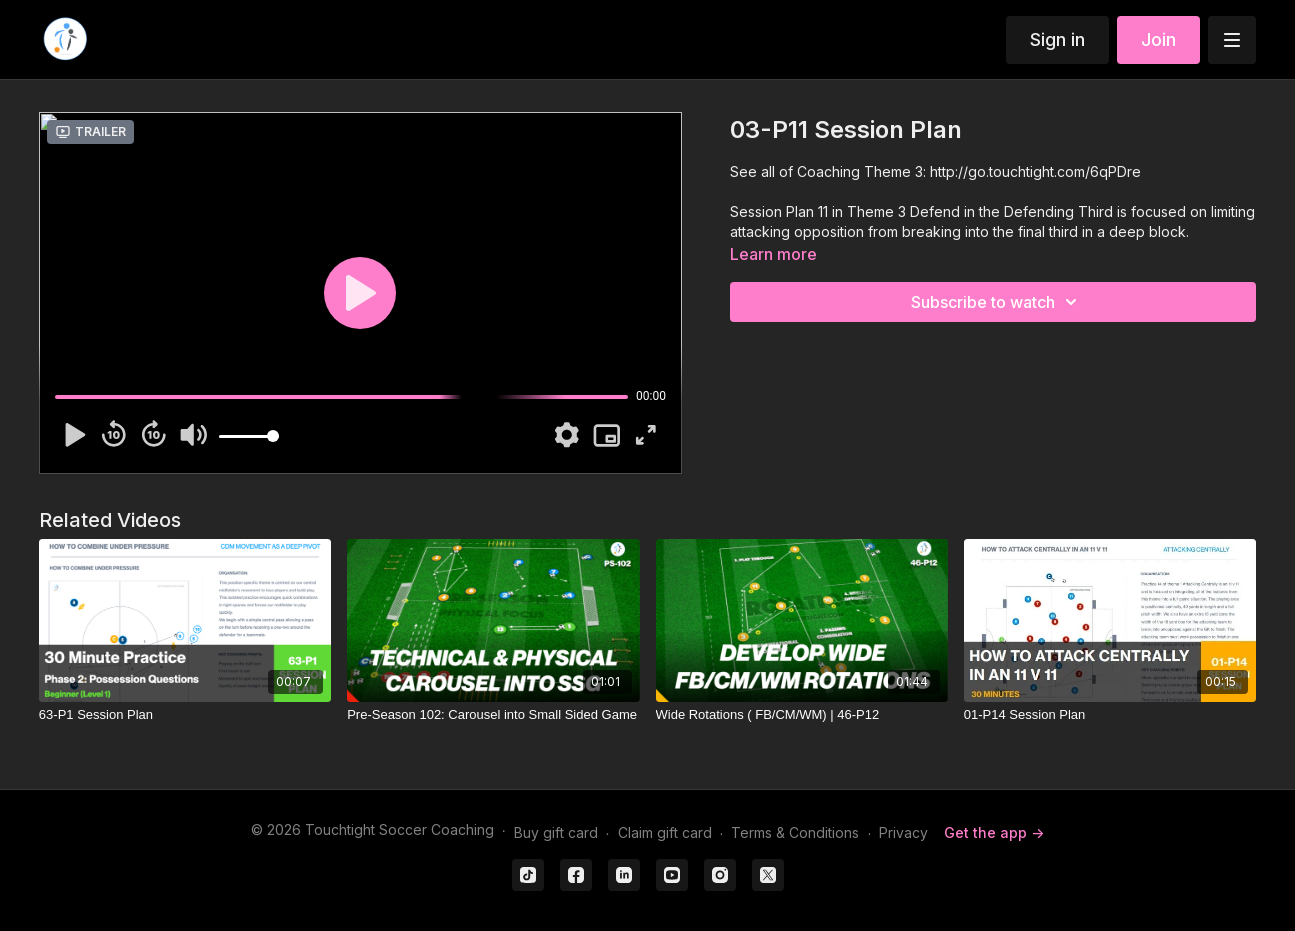  I want to click on [63-P1 Session Plan], so click(185, 715).